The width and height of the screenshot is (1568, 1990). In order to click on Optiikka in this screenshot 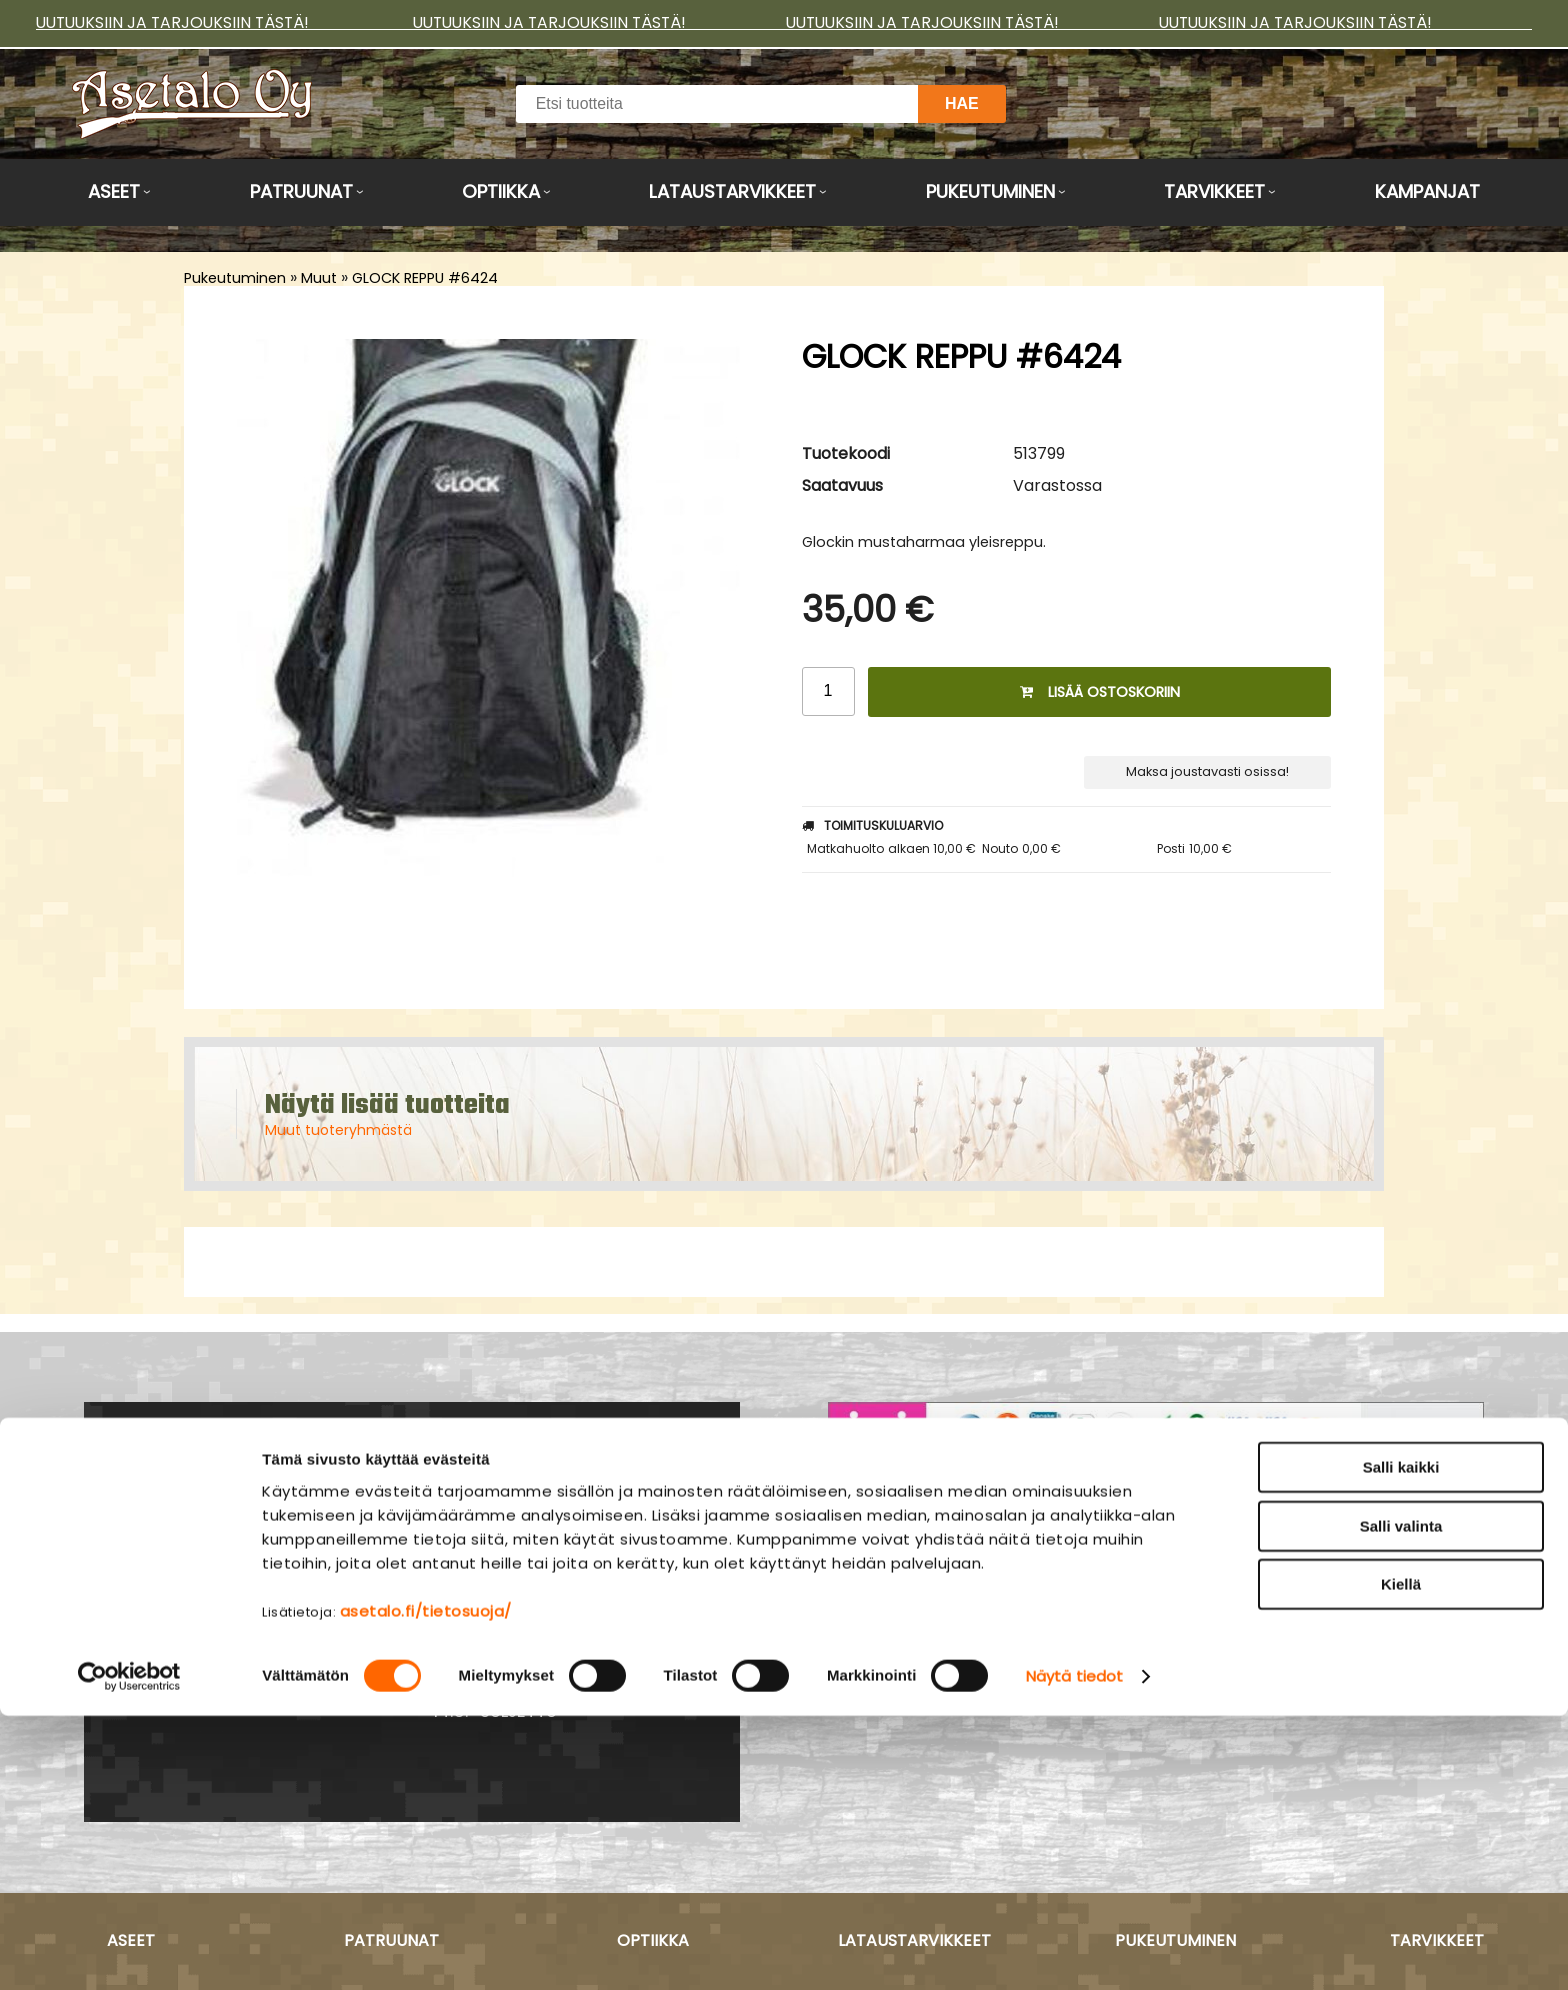, I will do `click(501, 191)`.